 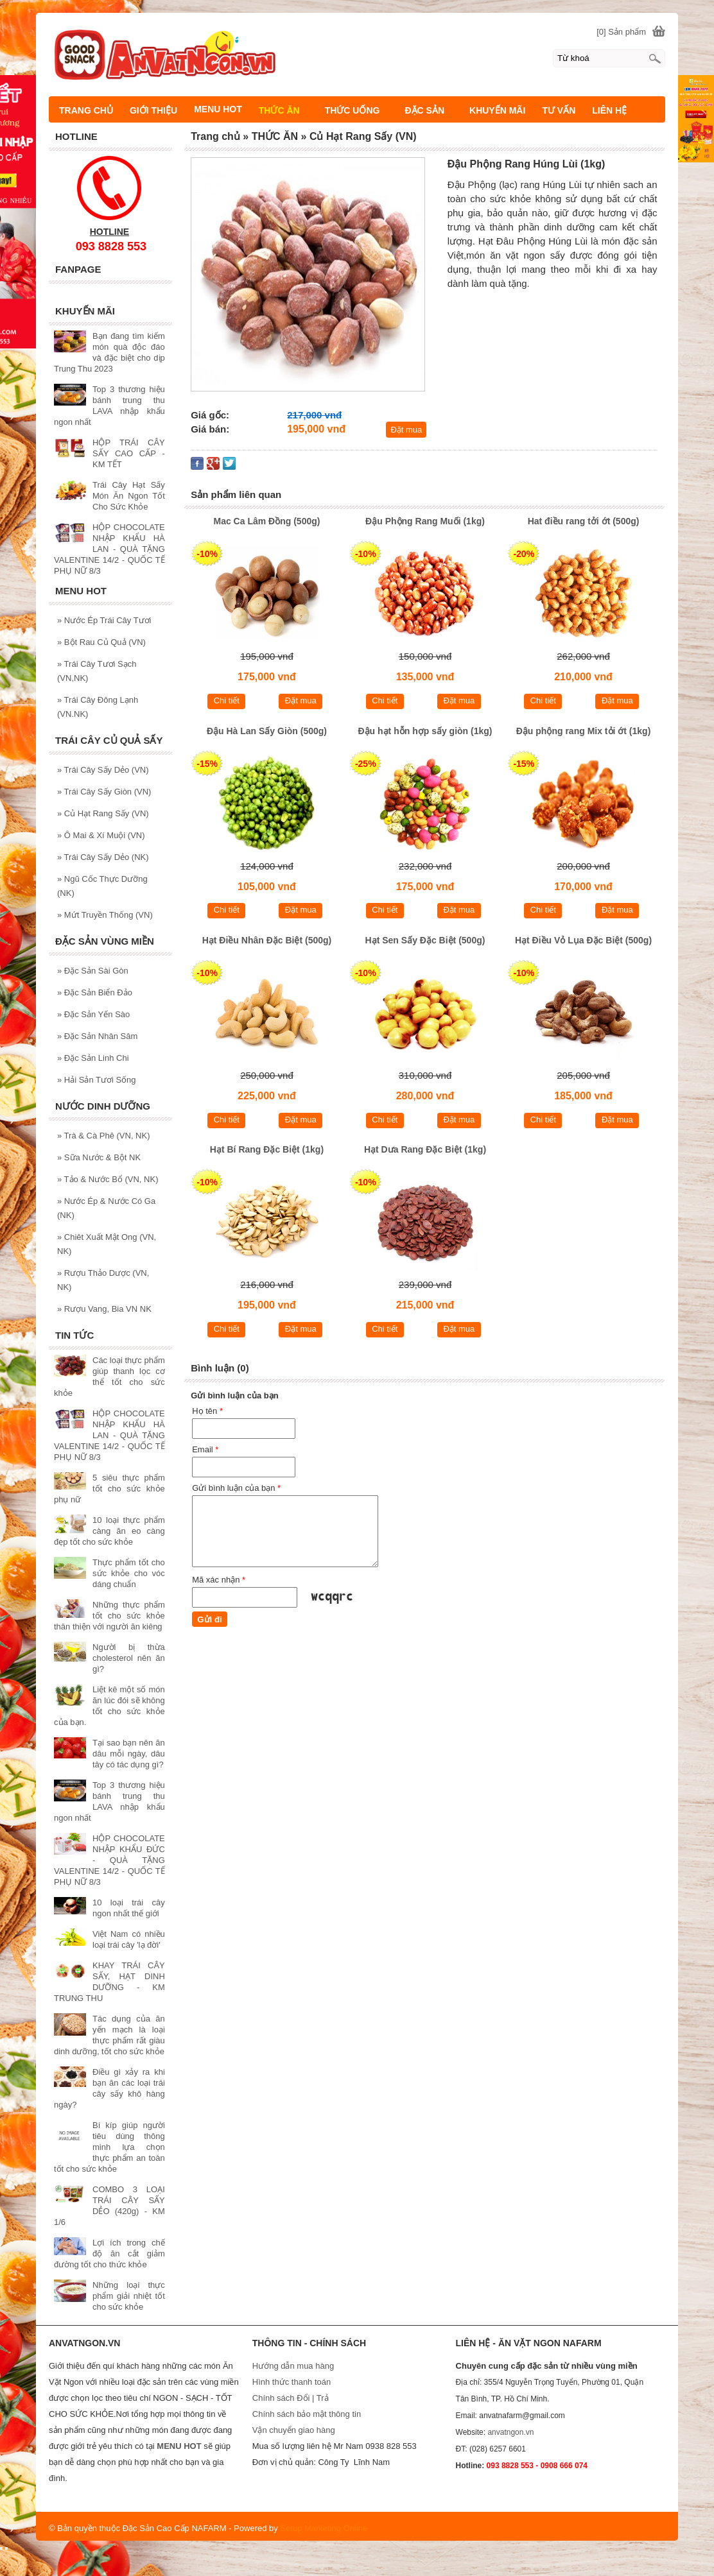 I want to click on GIỚI THIỆU, so click(x=153, y=110).